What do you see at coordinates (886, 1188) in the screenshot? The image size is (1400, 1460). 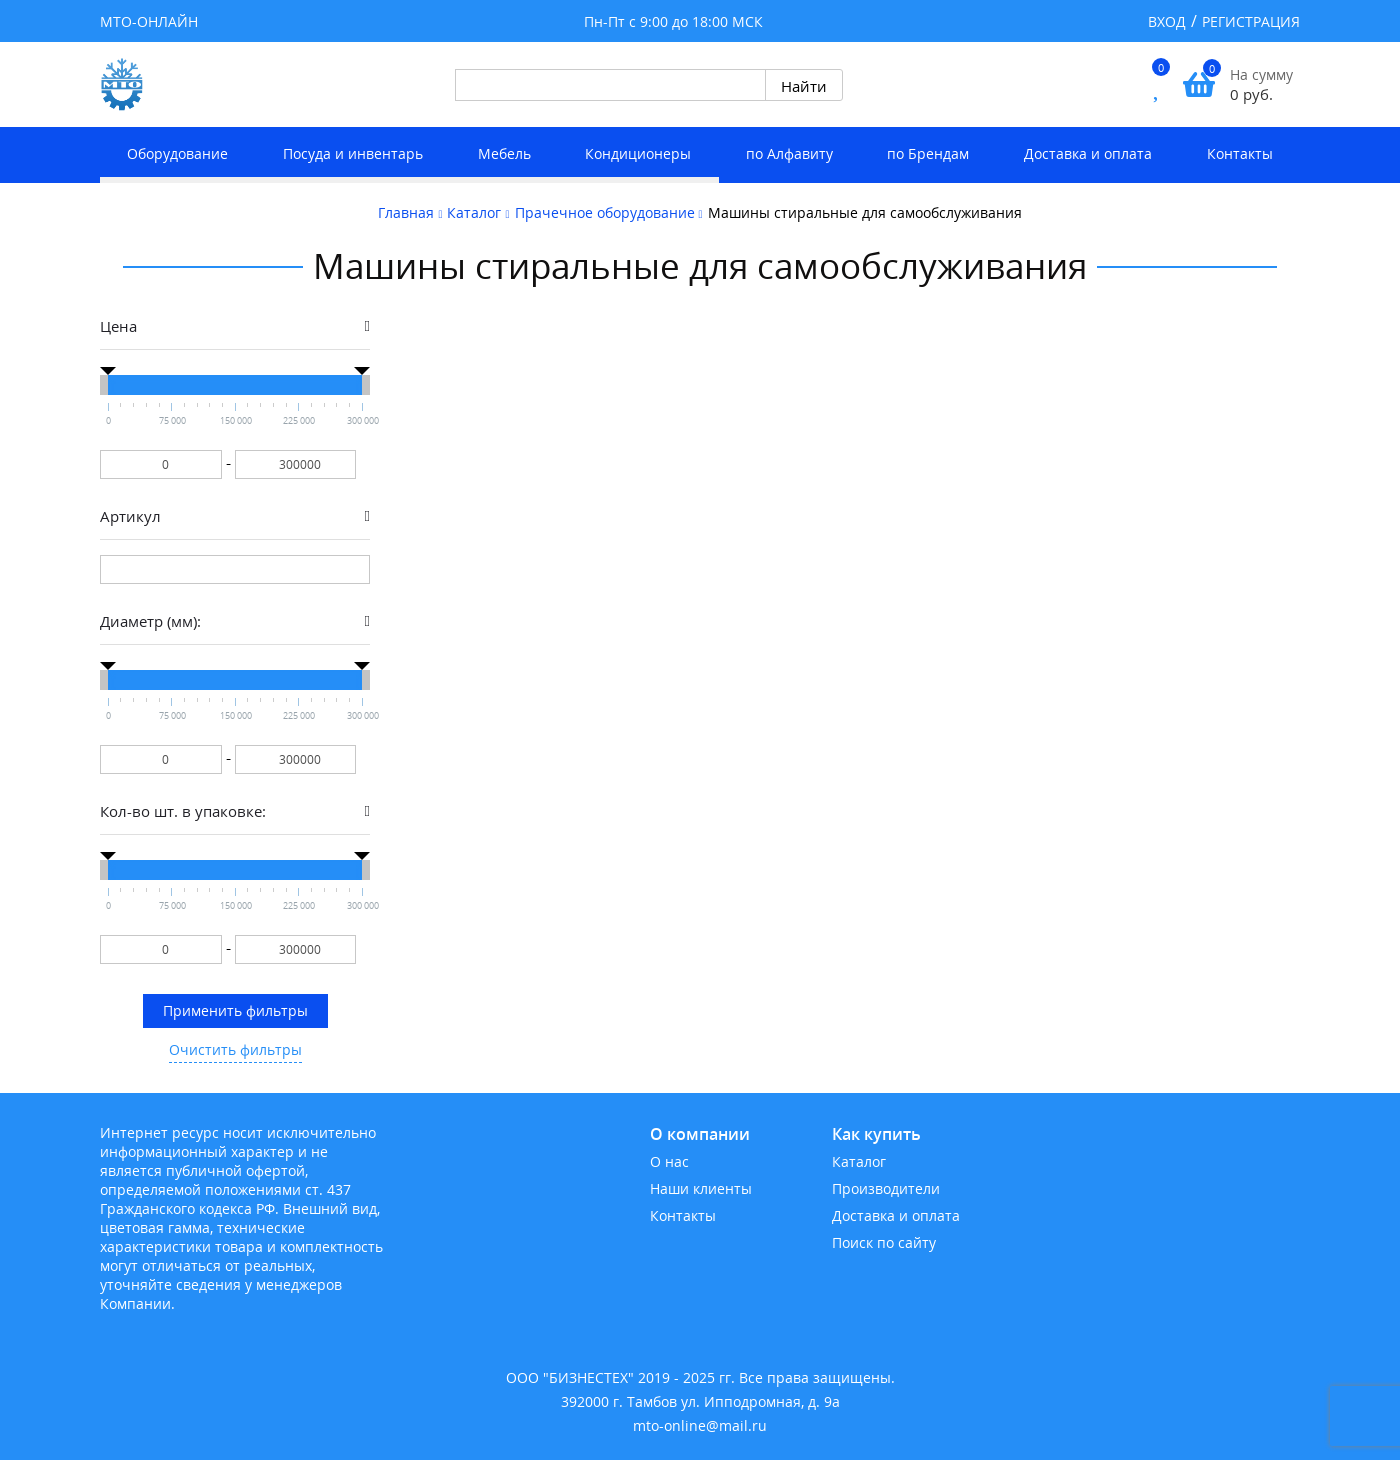 I see `Производители` at bounding box center [886, 1188].